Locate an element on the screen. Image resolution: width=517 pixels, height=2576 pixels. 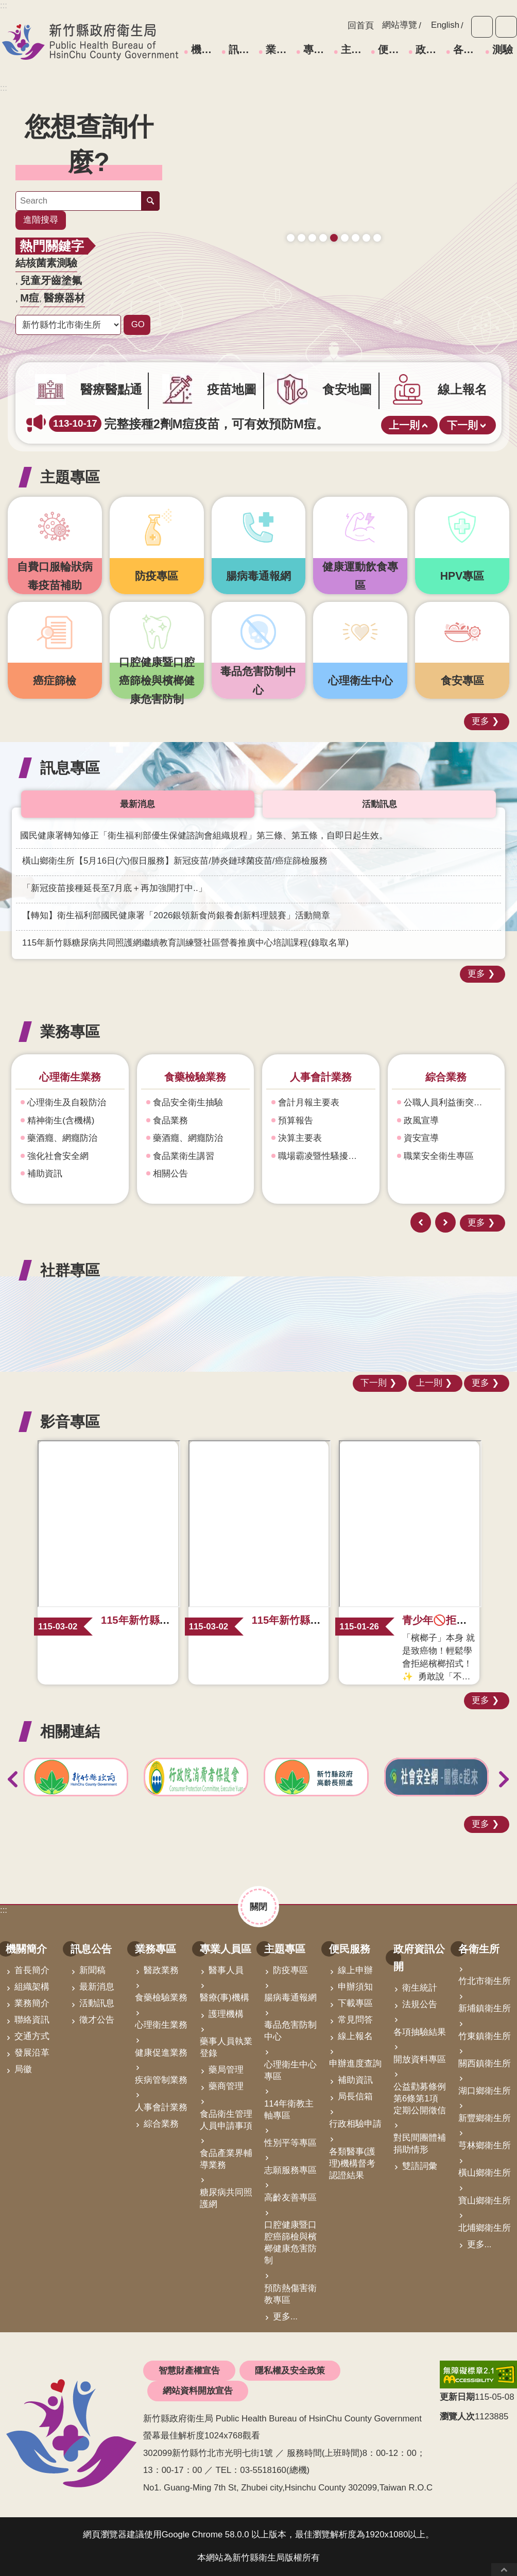
心理衛生業務 [link] is located at coordinates (161, 2025).